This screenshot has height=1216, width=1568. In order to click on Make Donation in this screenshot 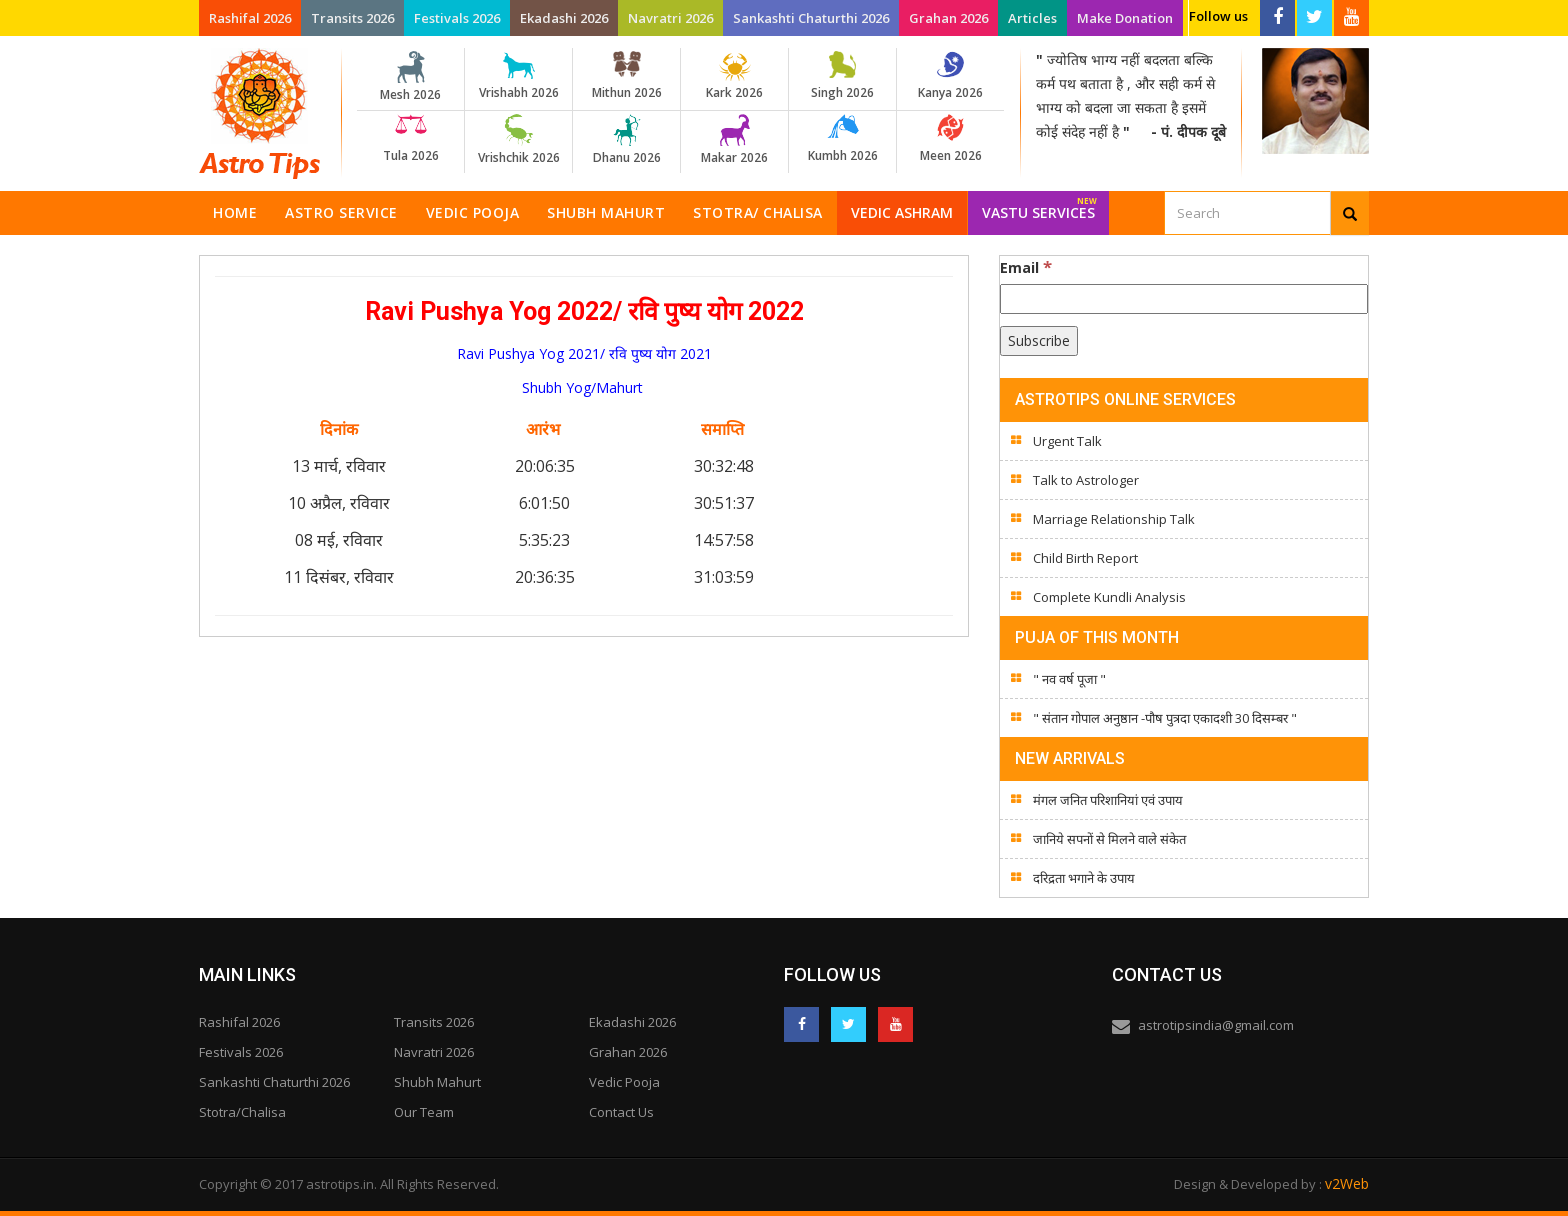, I will do `click(1125, 18)`.